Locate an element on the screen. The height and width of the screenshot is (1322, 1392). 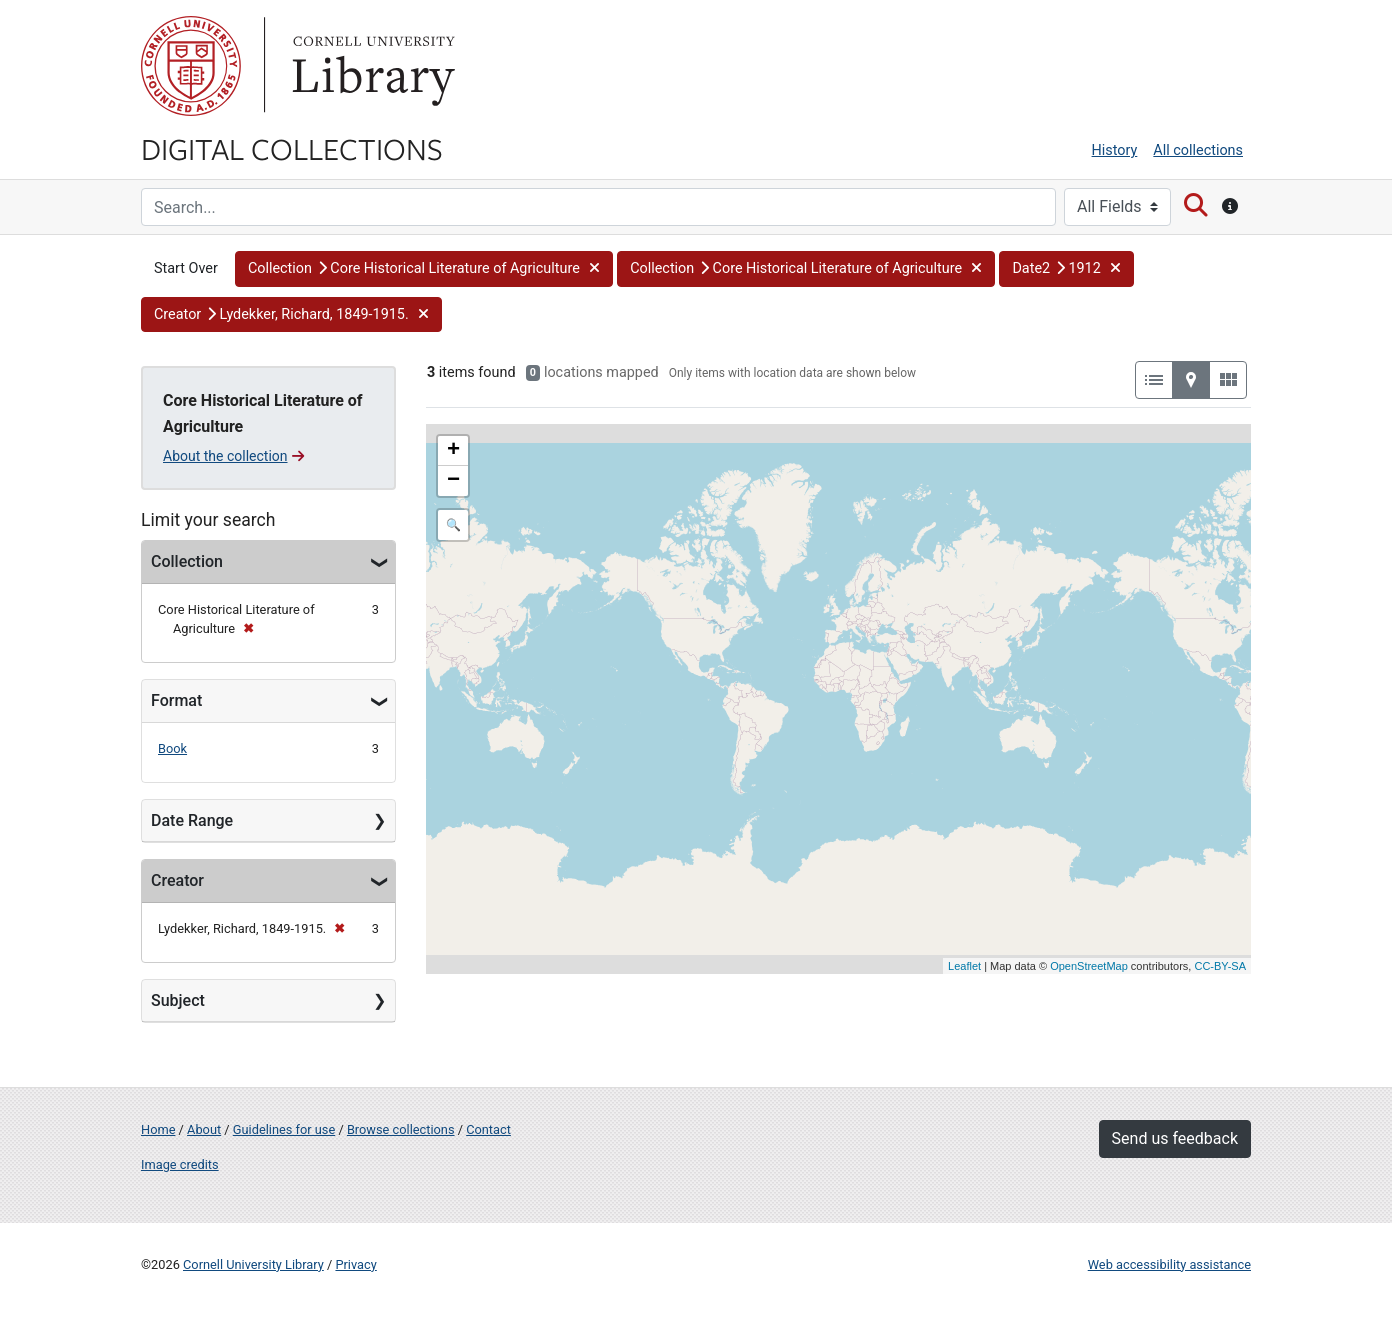
Cornell University Library is located at coordinates (253, 1264).